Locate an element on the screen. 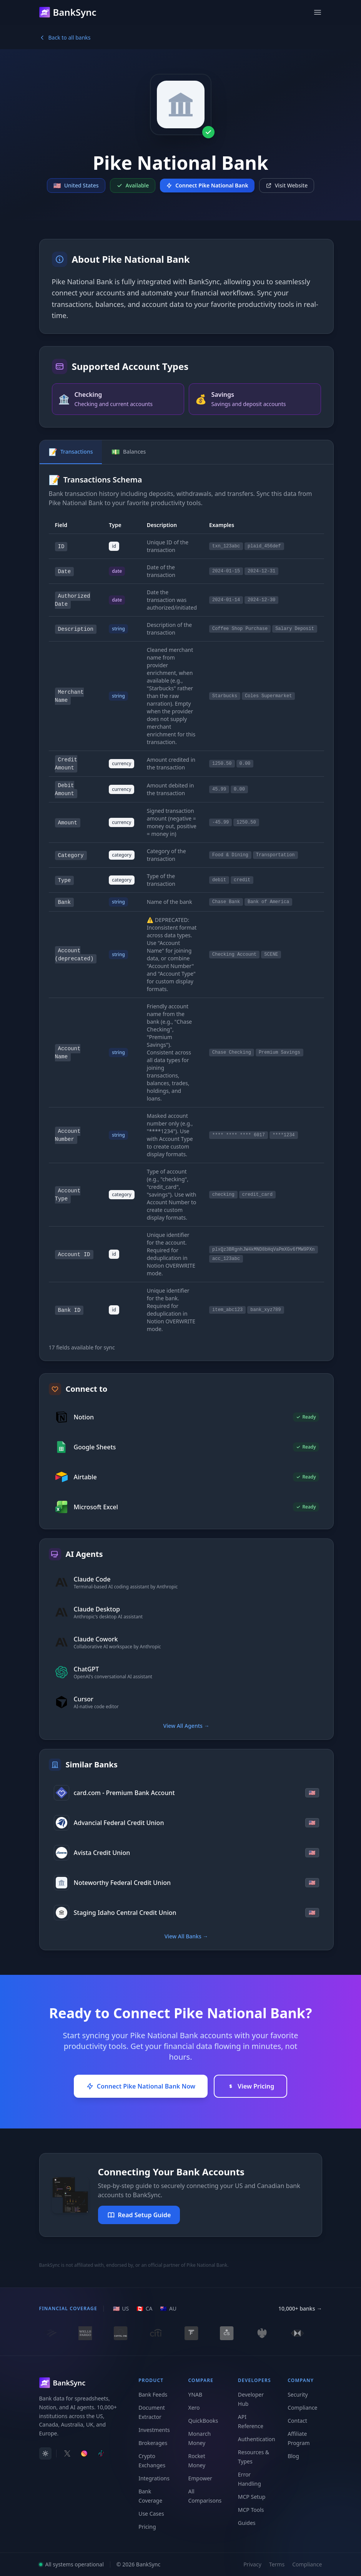 Image resolution: width=361 pixels, height=2576 pixels. Authentication is located at coordinates (256, 2439).